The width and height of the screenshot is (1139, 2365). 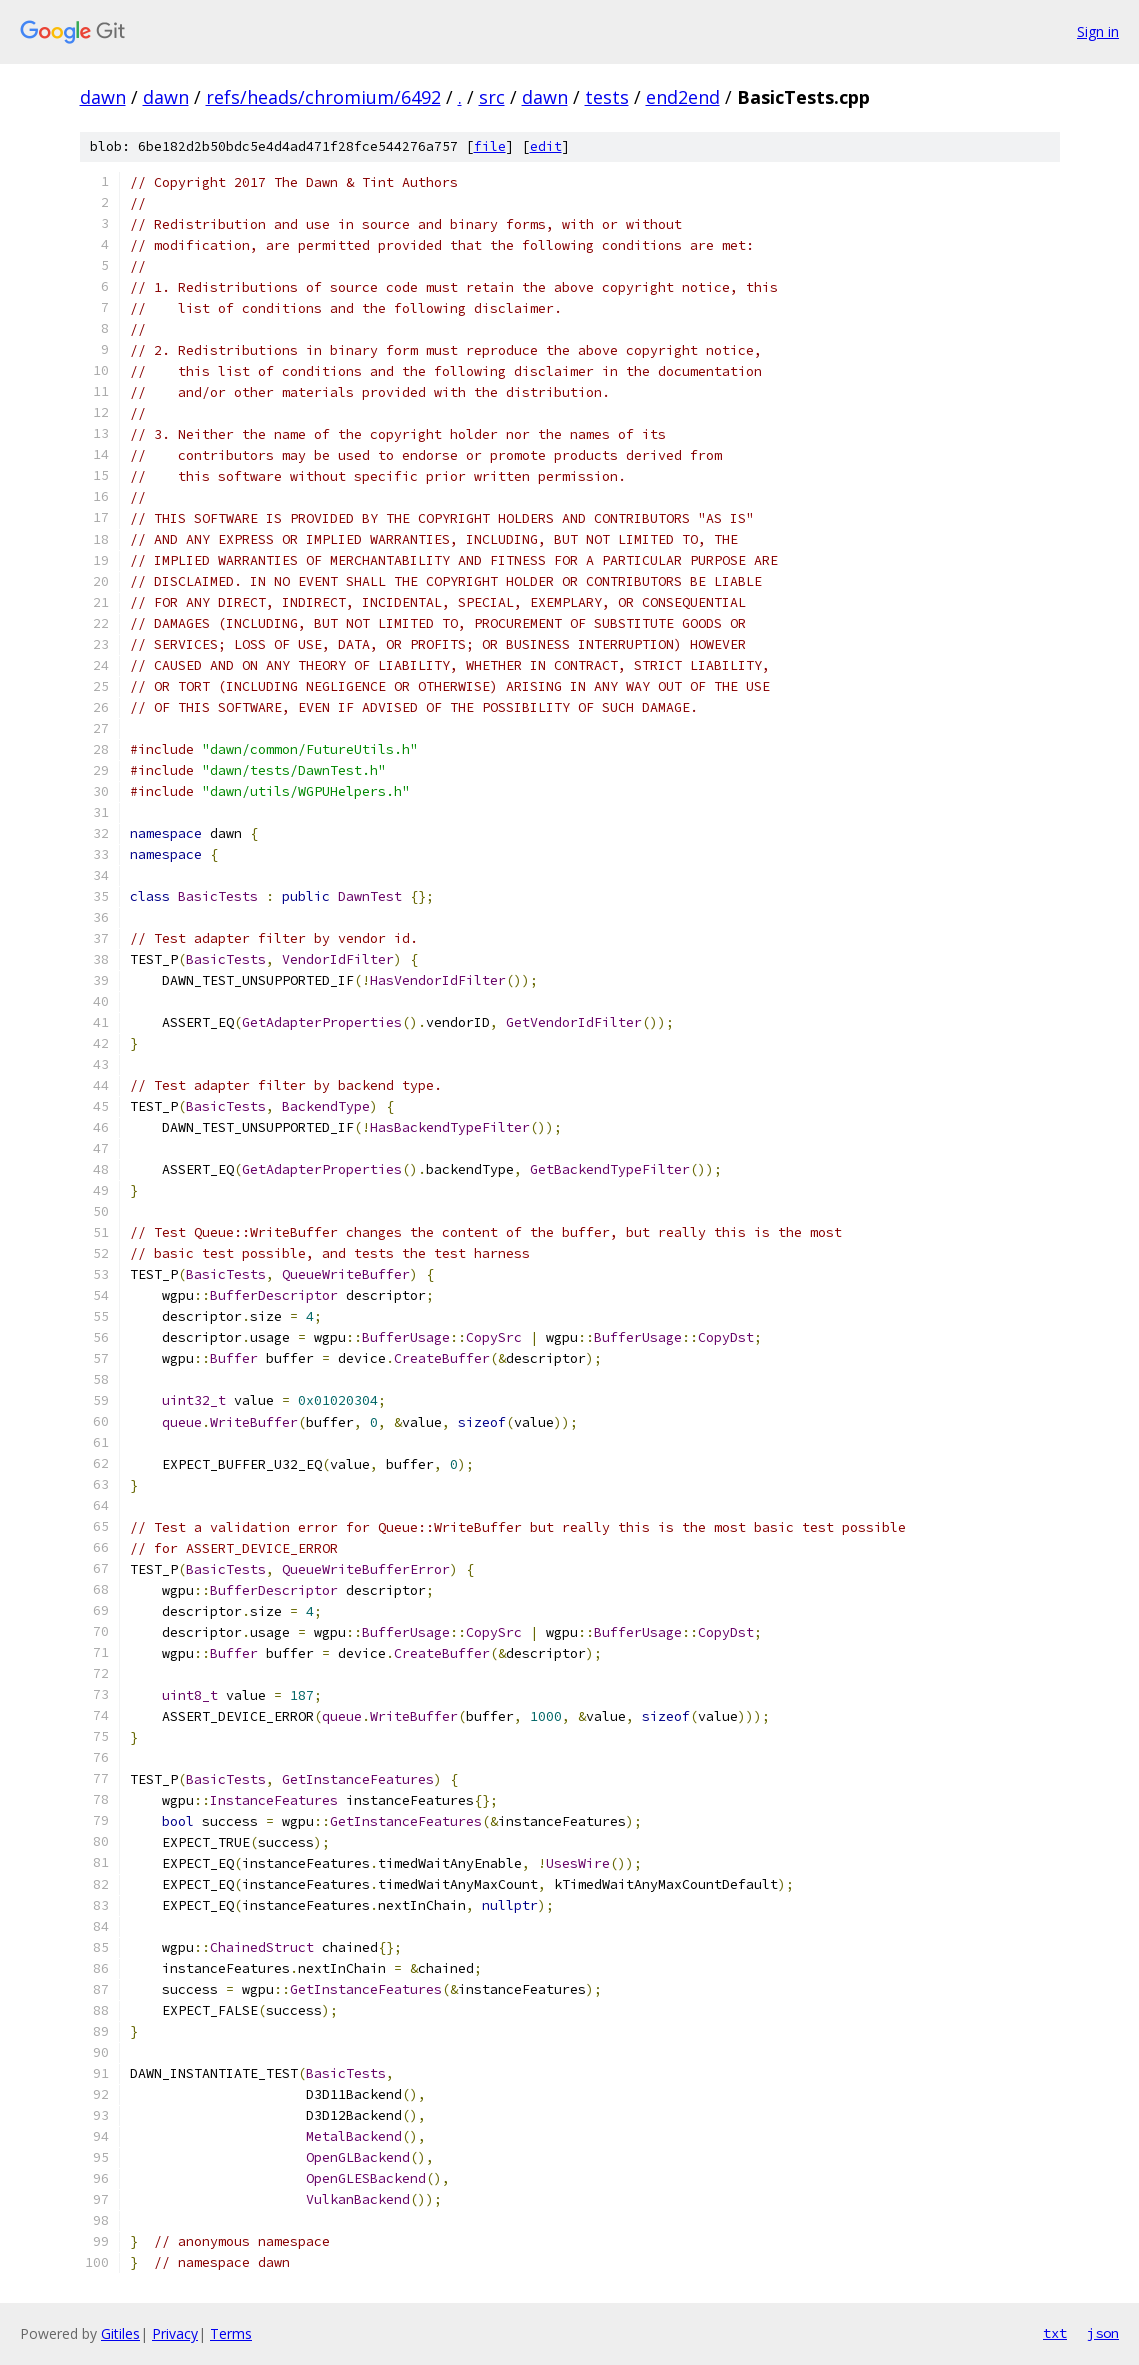 What do you see at coordinates (231, 2333) in the screenshot?
I see `Terms` at bounding box center [231, 2333].